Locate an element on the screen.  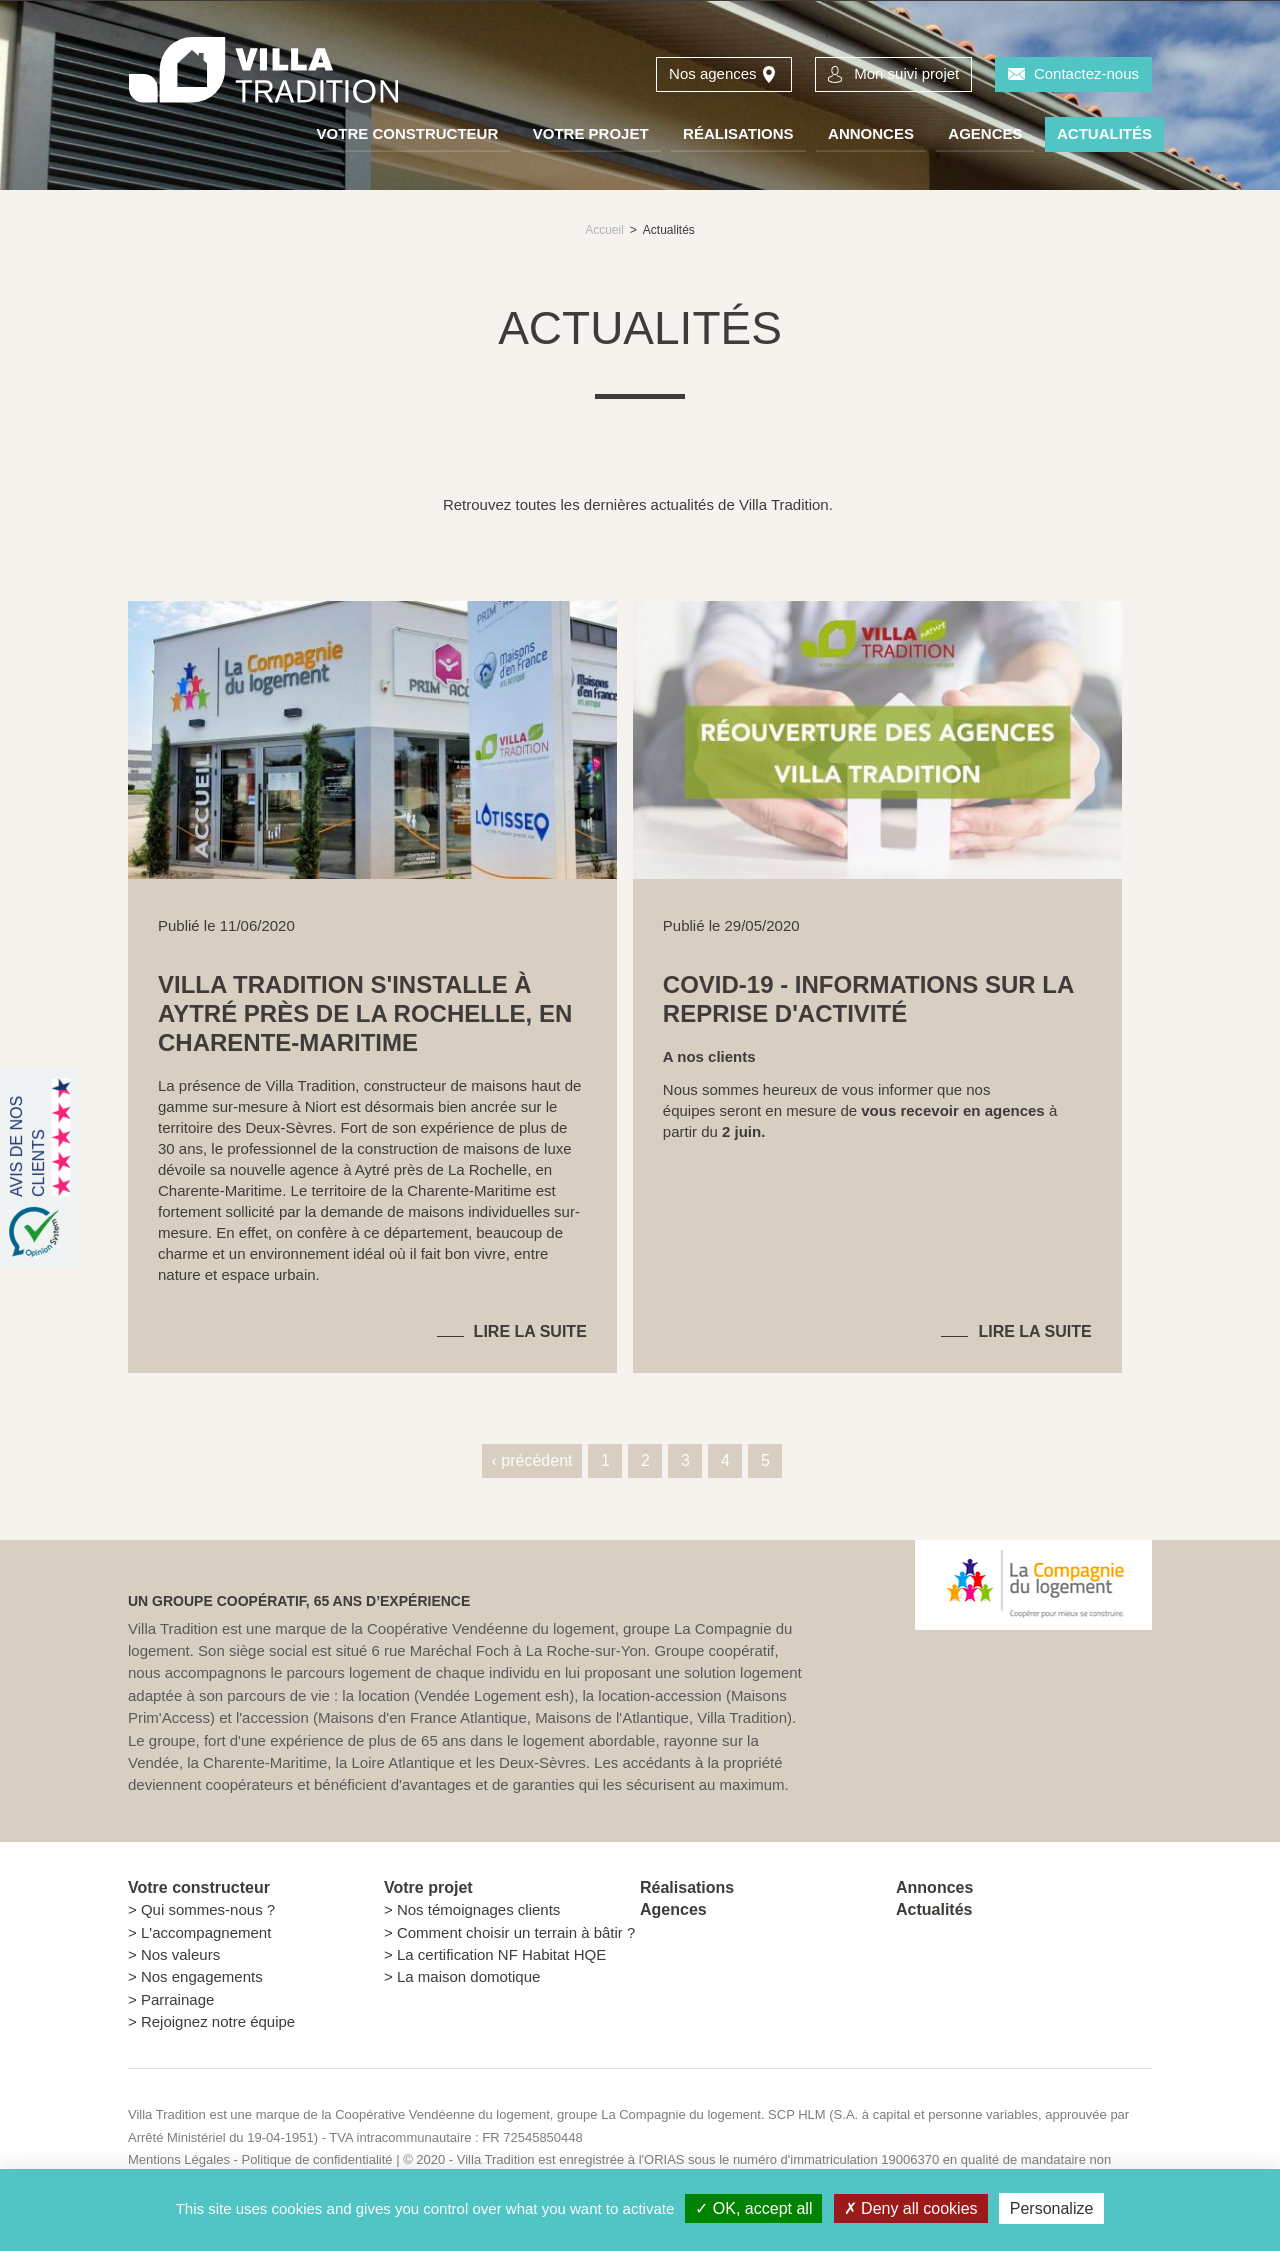
Contactez-nous is located at coordinates (1086, 73).